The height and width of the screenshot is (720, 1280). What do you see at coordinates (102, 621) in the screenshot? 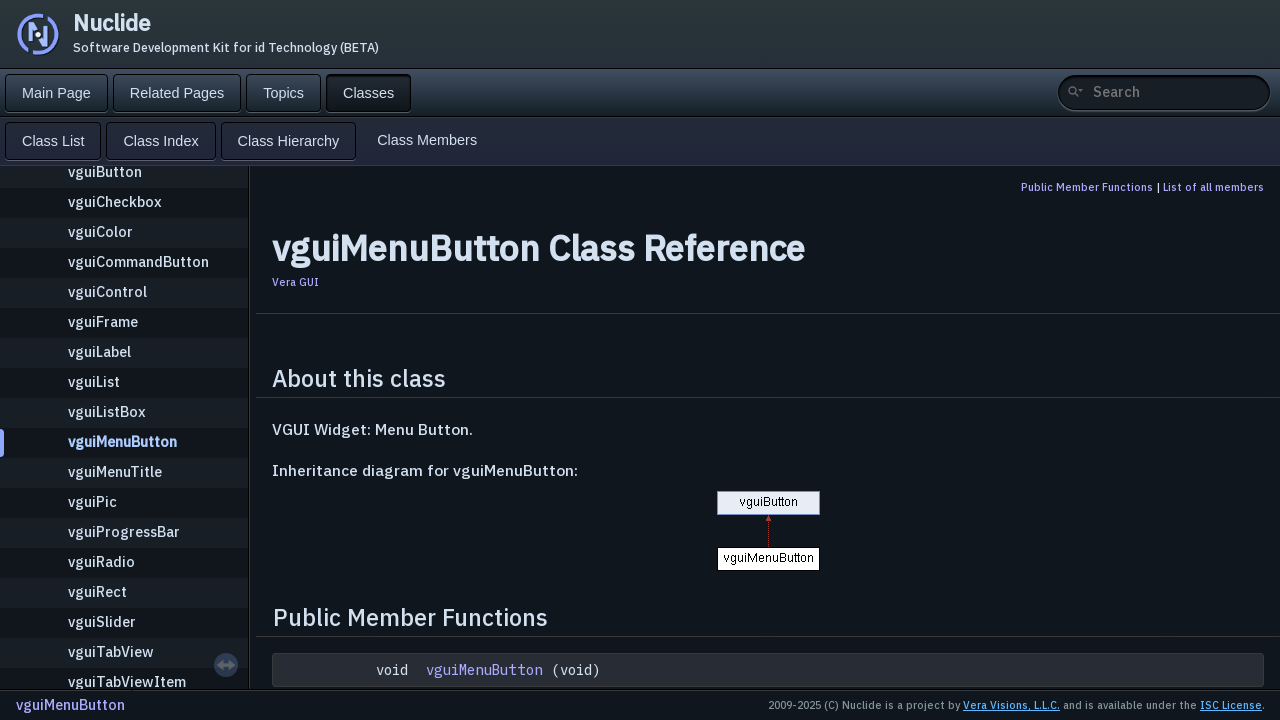
I see `vguiSlider` at bounding box center [102, 621].